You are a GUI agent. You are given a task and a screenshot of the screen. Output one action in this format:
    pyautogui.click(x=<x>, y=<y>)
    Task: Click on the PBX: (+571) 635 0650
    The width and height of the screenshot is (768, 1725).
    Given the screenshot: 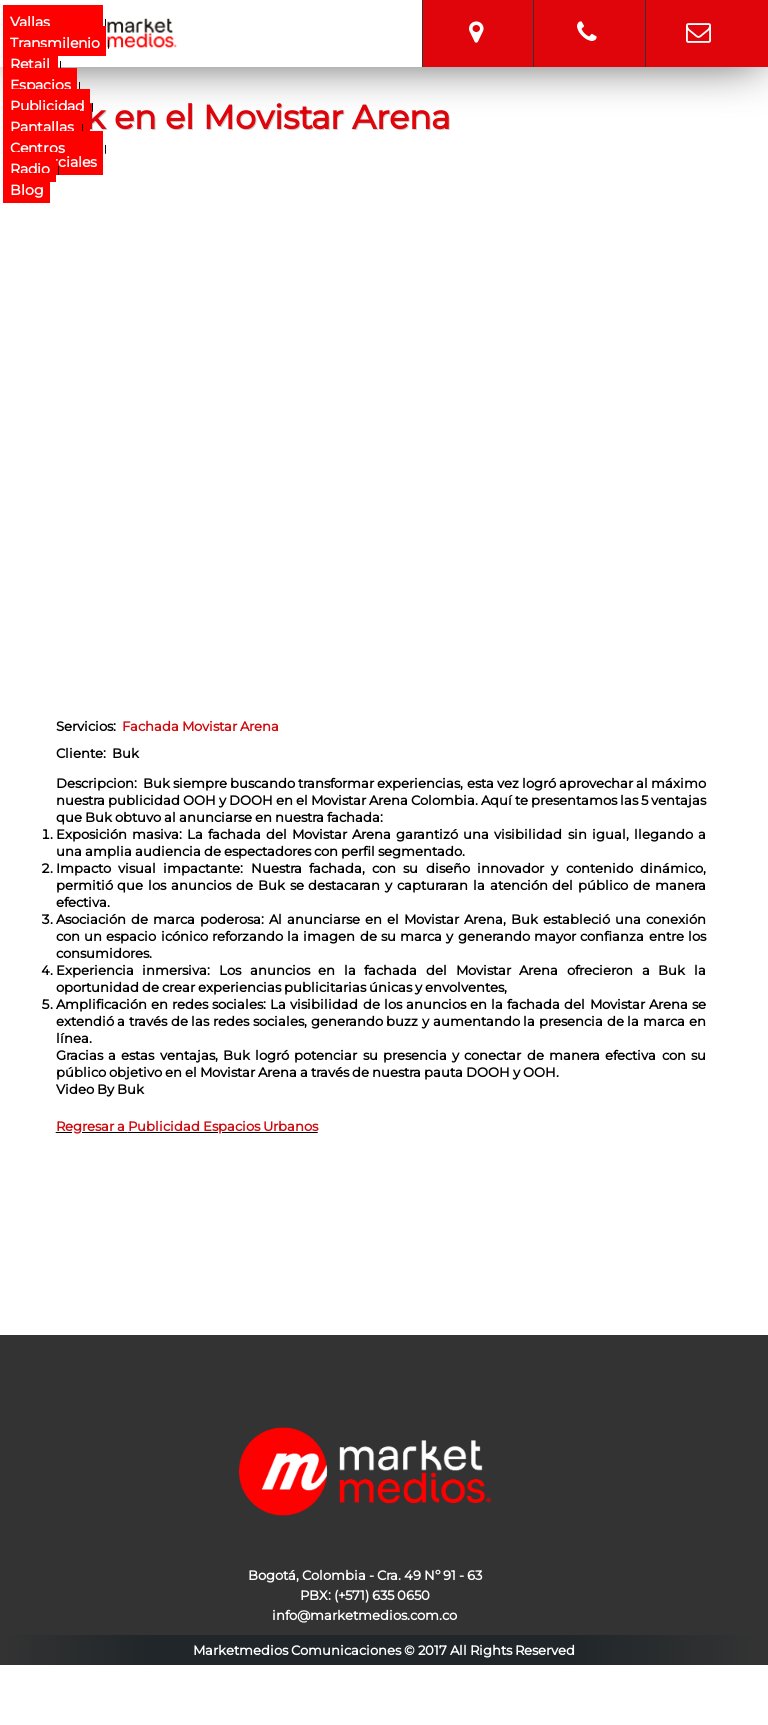 What is the action you would take?
    pyautogui.click(x=365, y=1595)
    